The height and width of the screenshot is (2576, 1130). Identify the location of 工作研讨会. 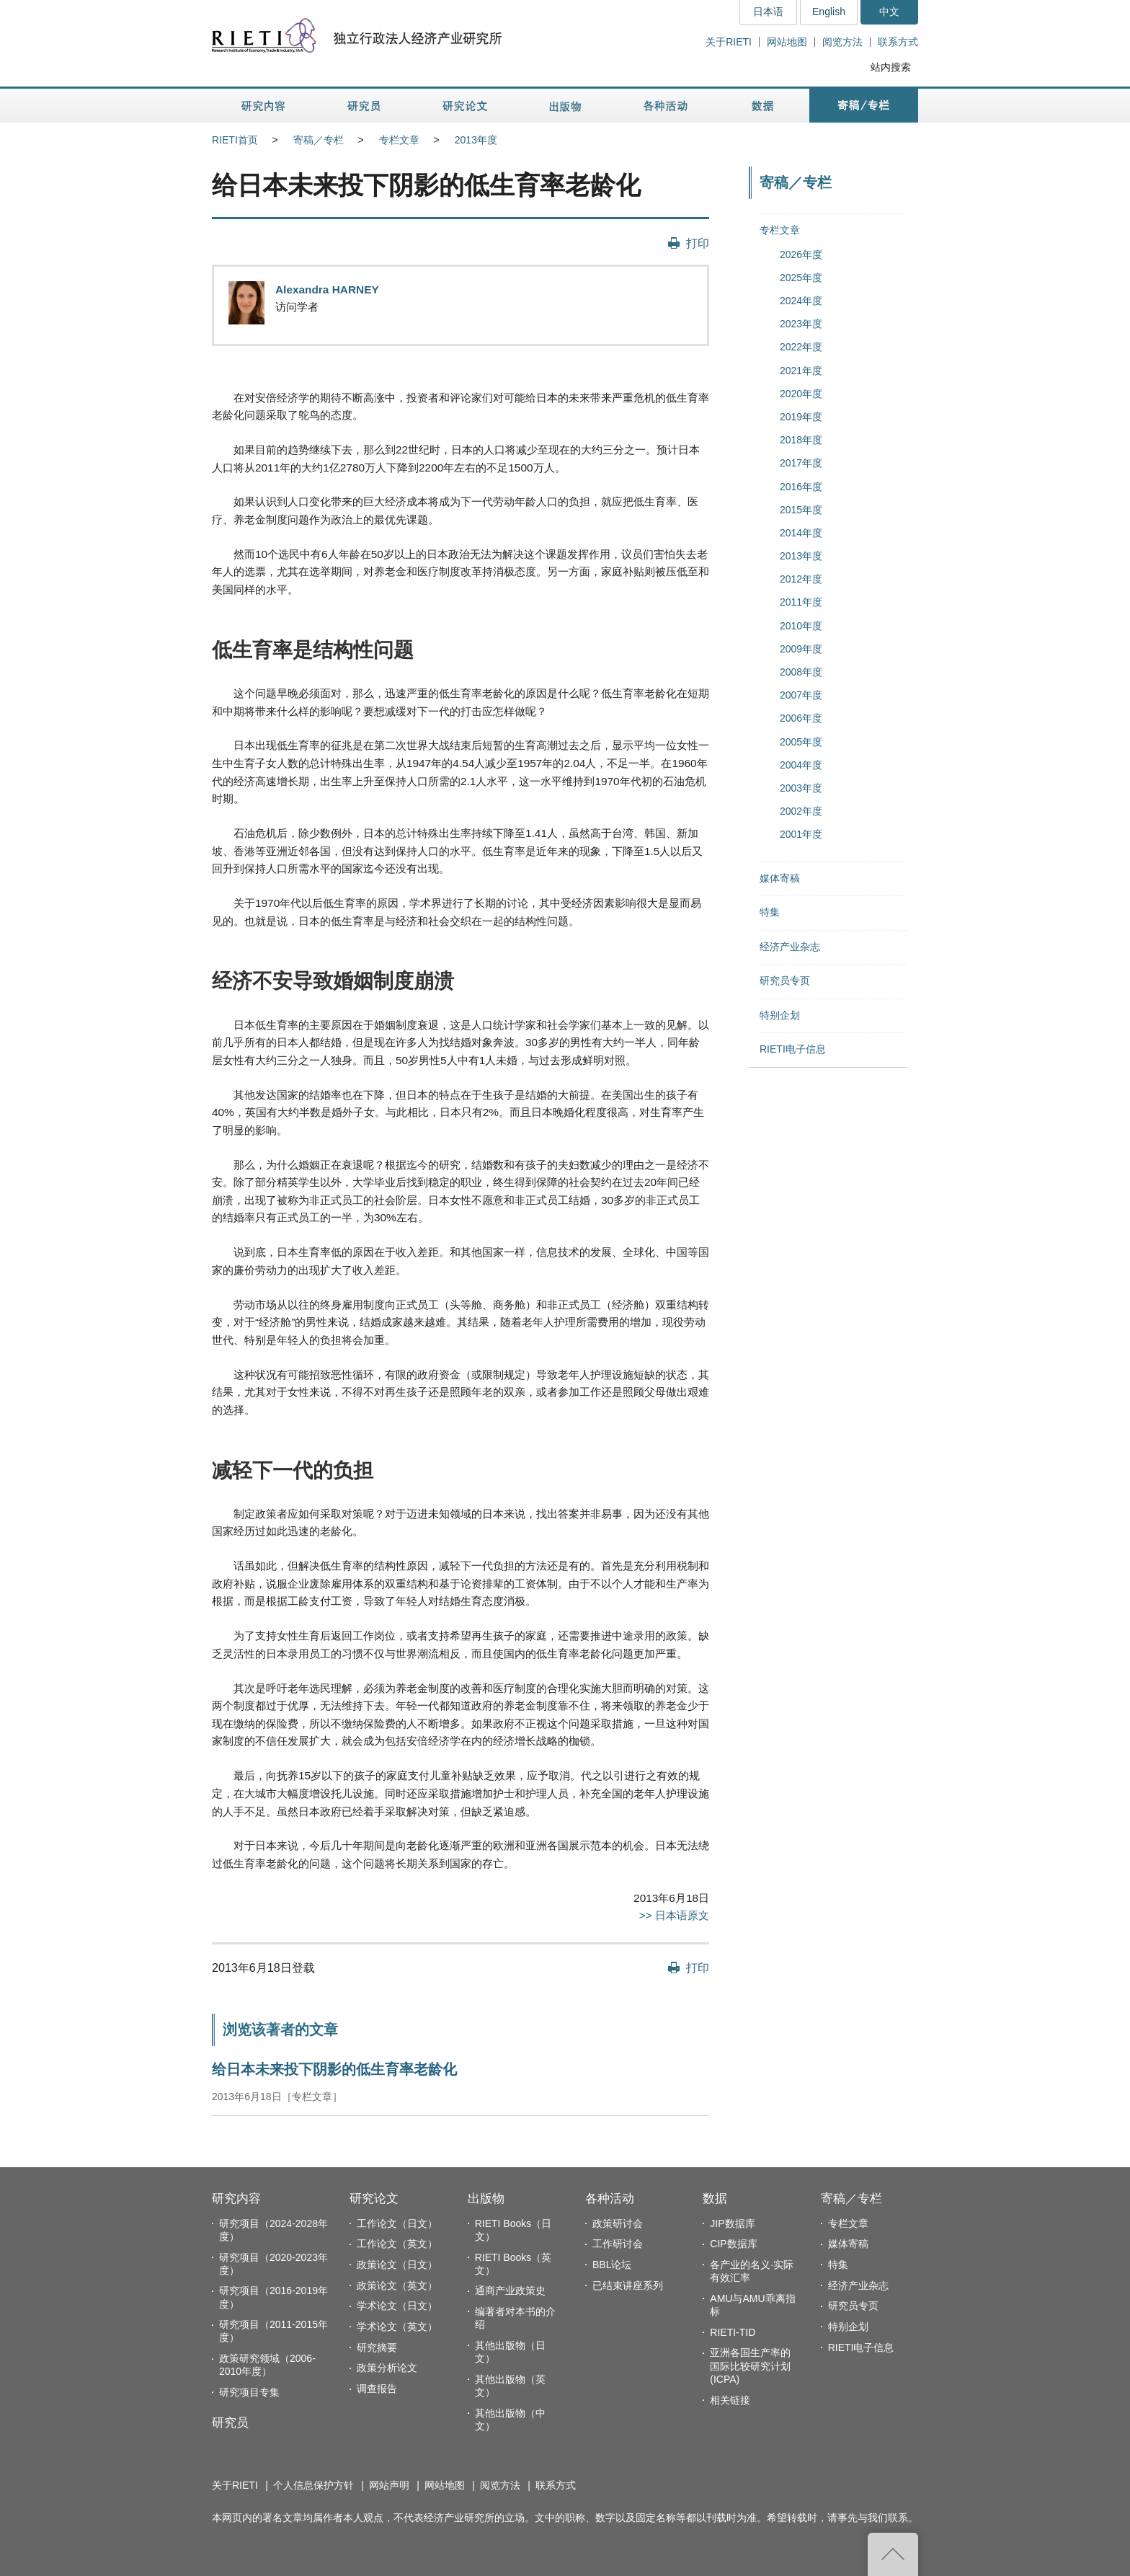
(617, 2243).